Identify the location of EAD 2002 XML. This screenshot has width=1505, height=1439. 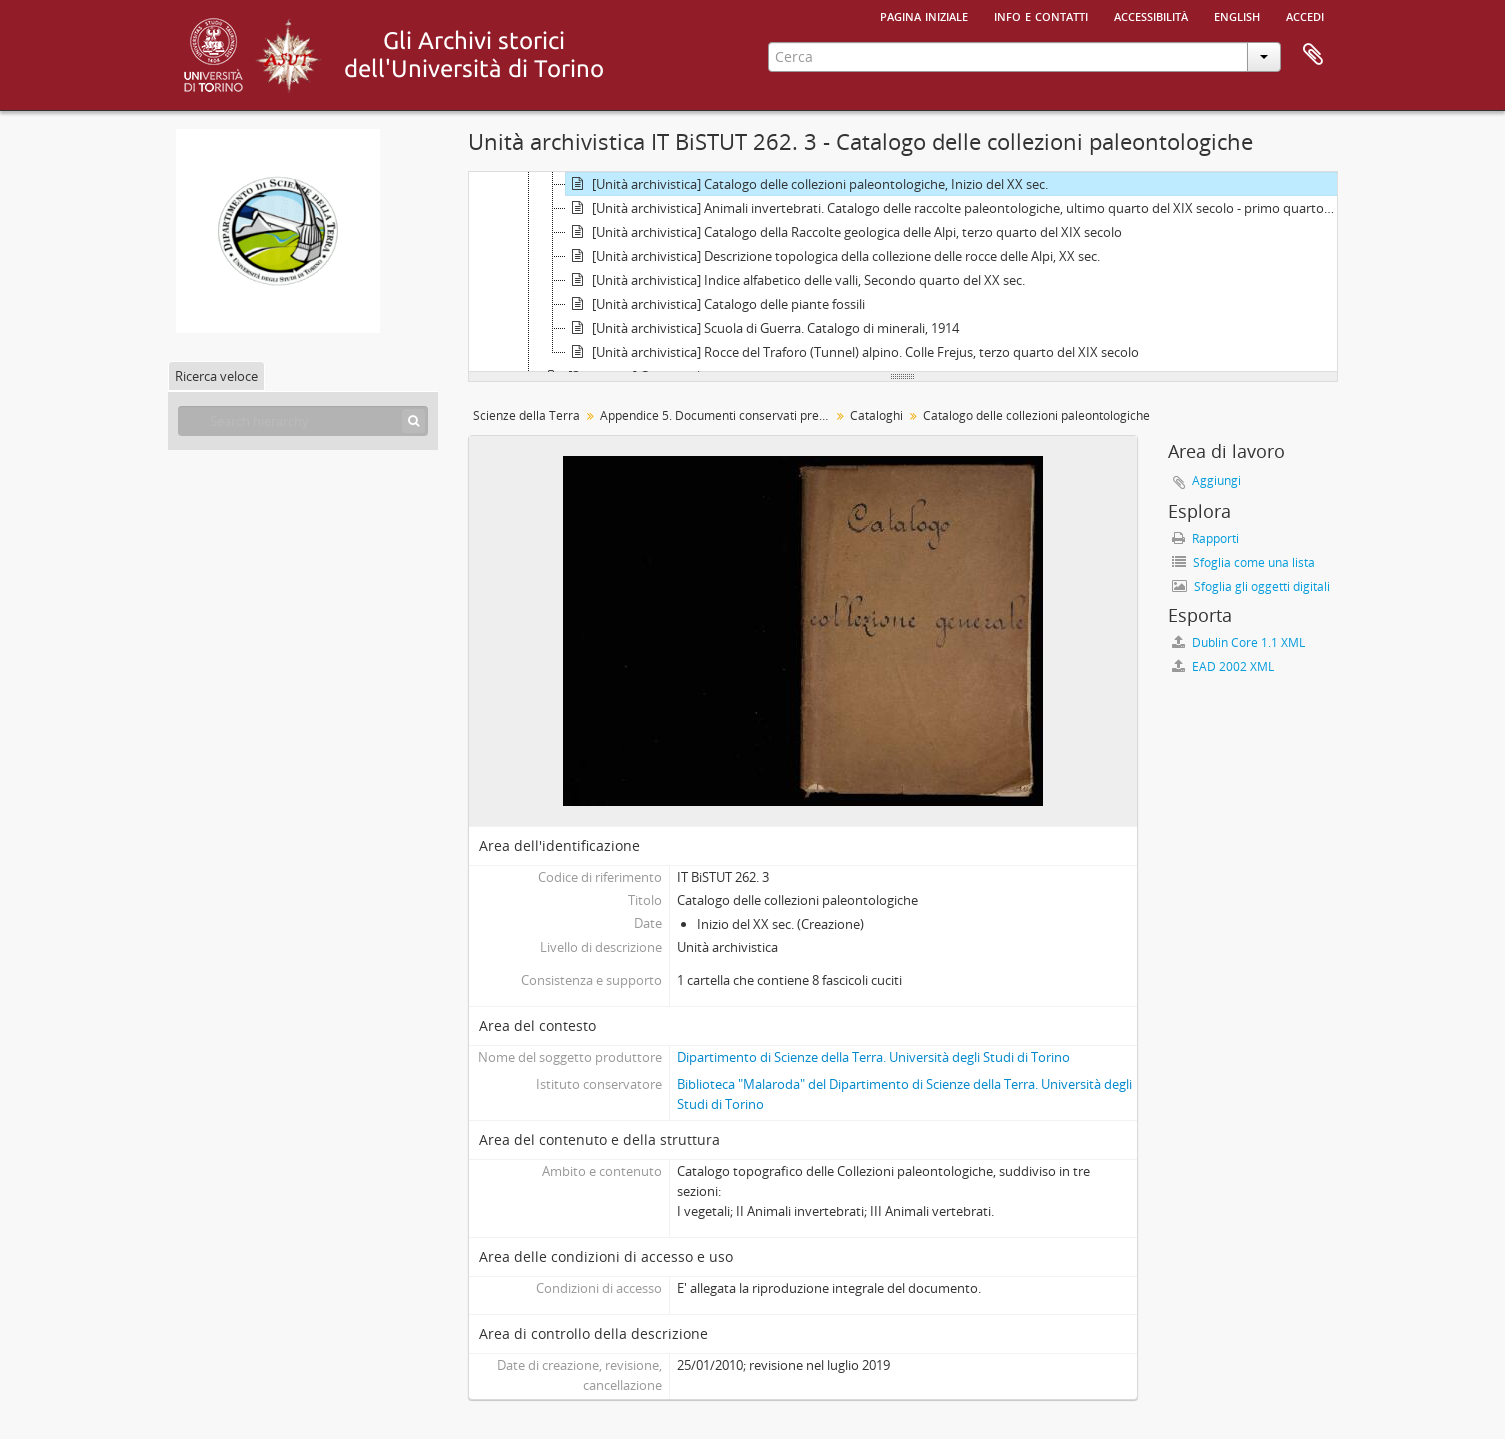
(1223, 666).